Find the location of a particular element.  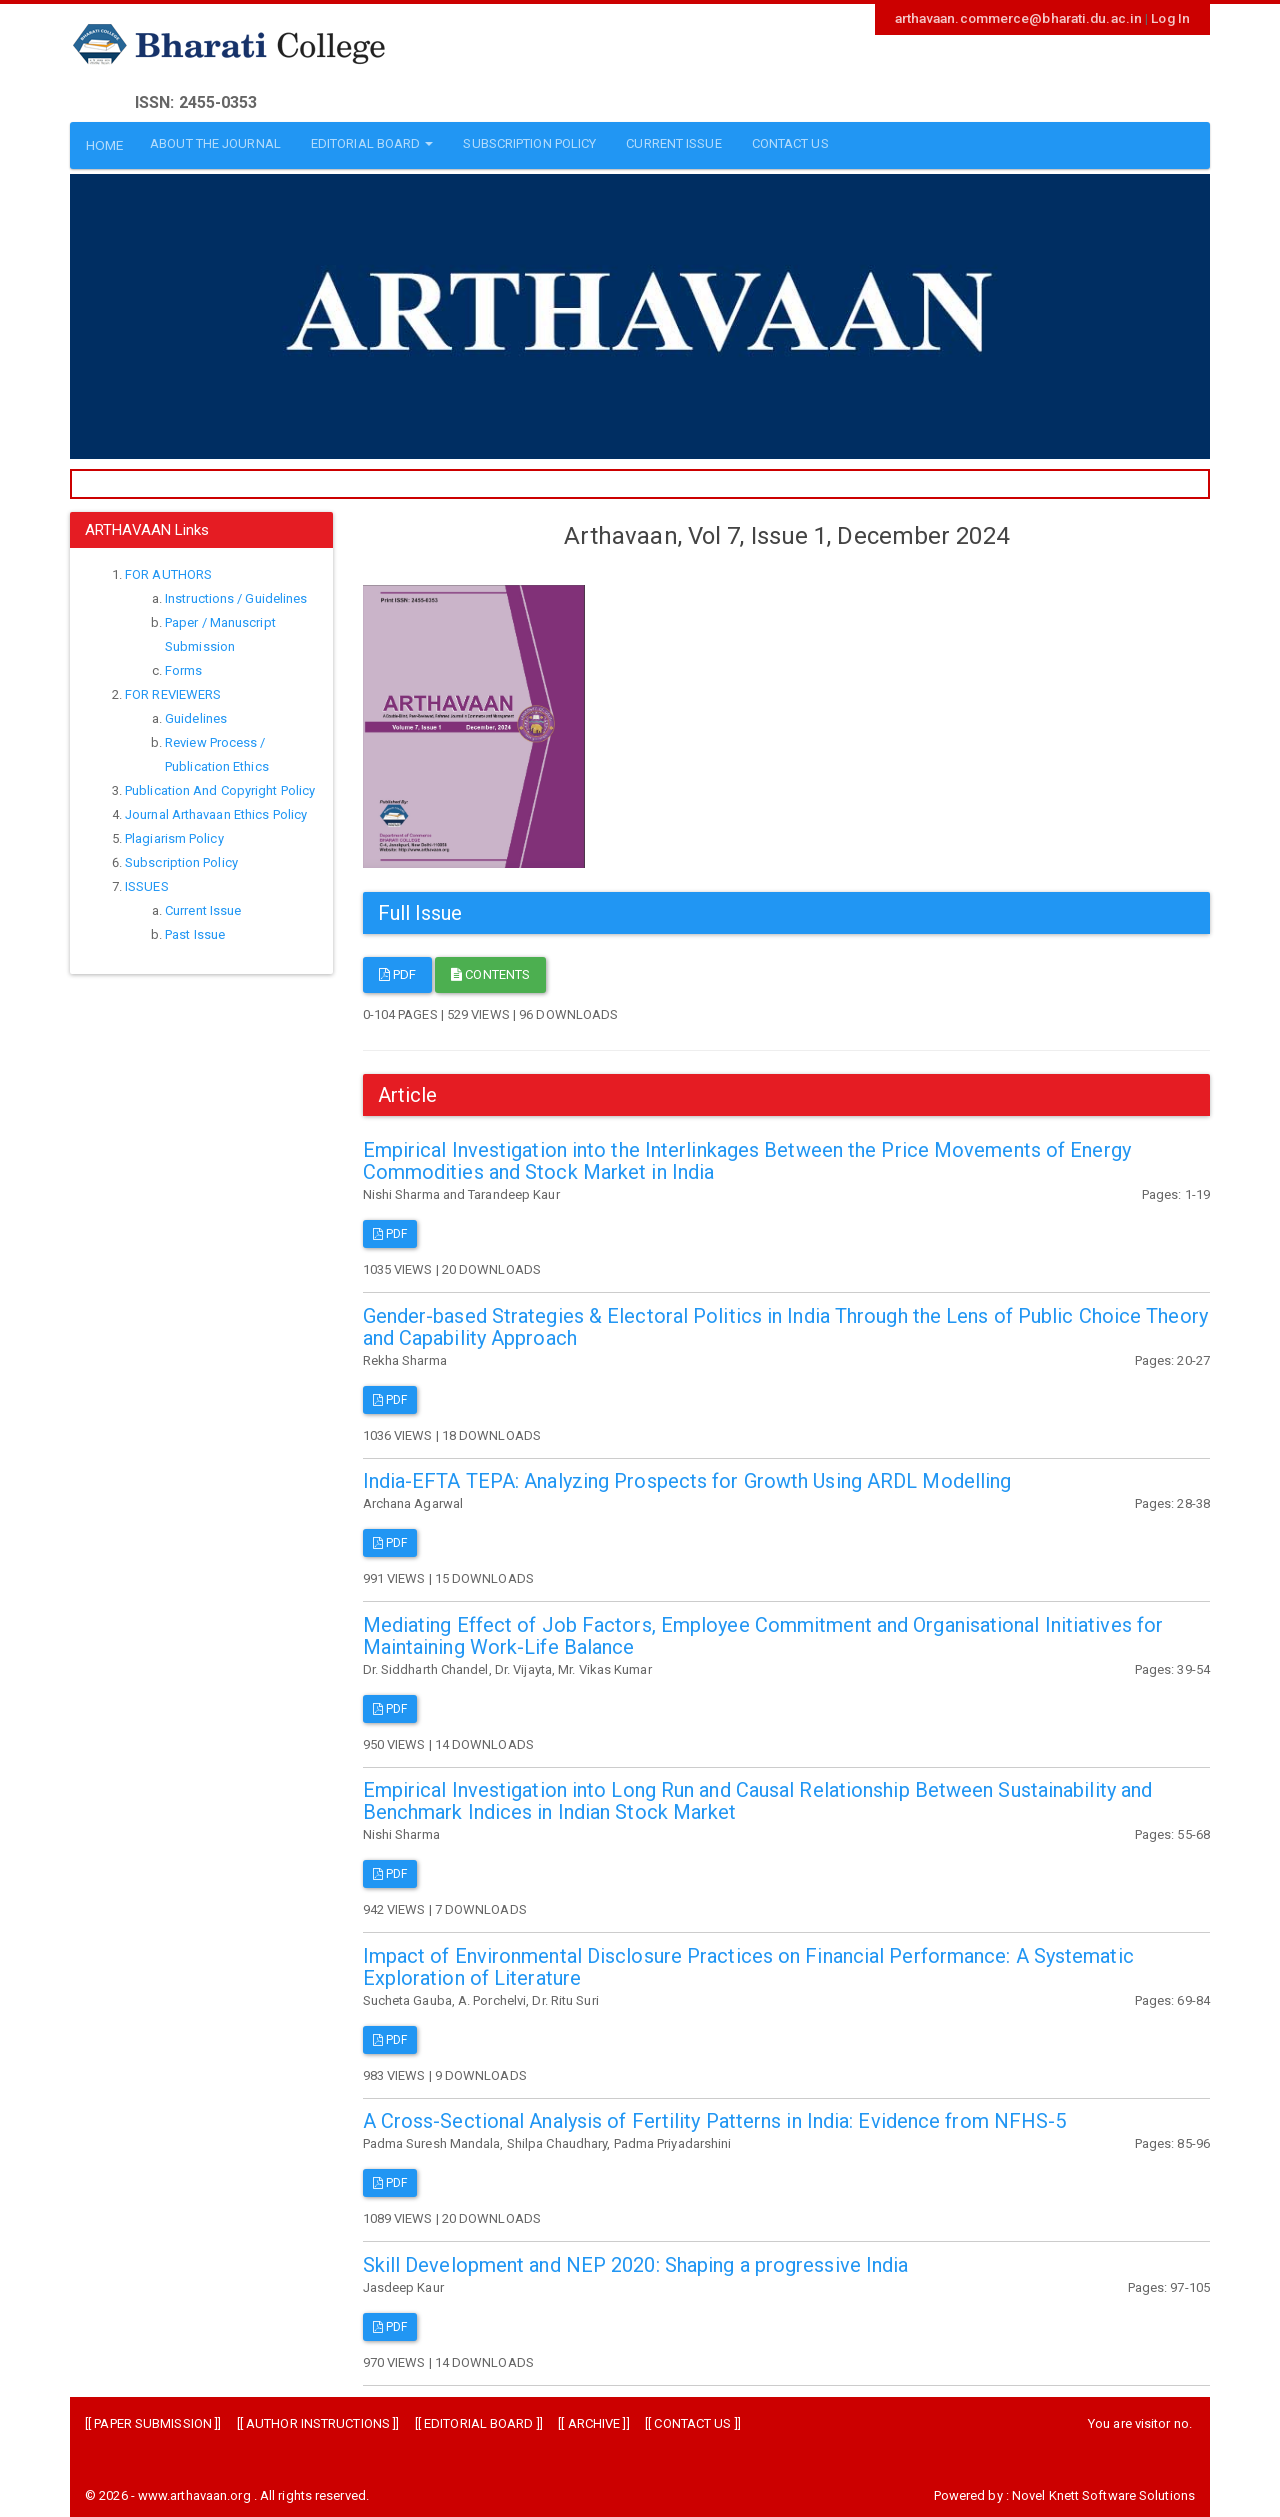

Guidelines is located at coordinates (196, 714).